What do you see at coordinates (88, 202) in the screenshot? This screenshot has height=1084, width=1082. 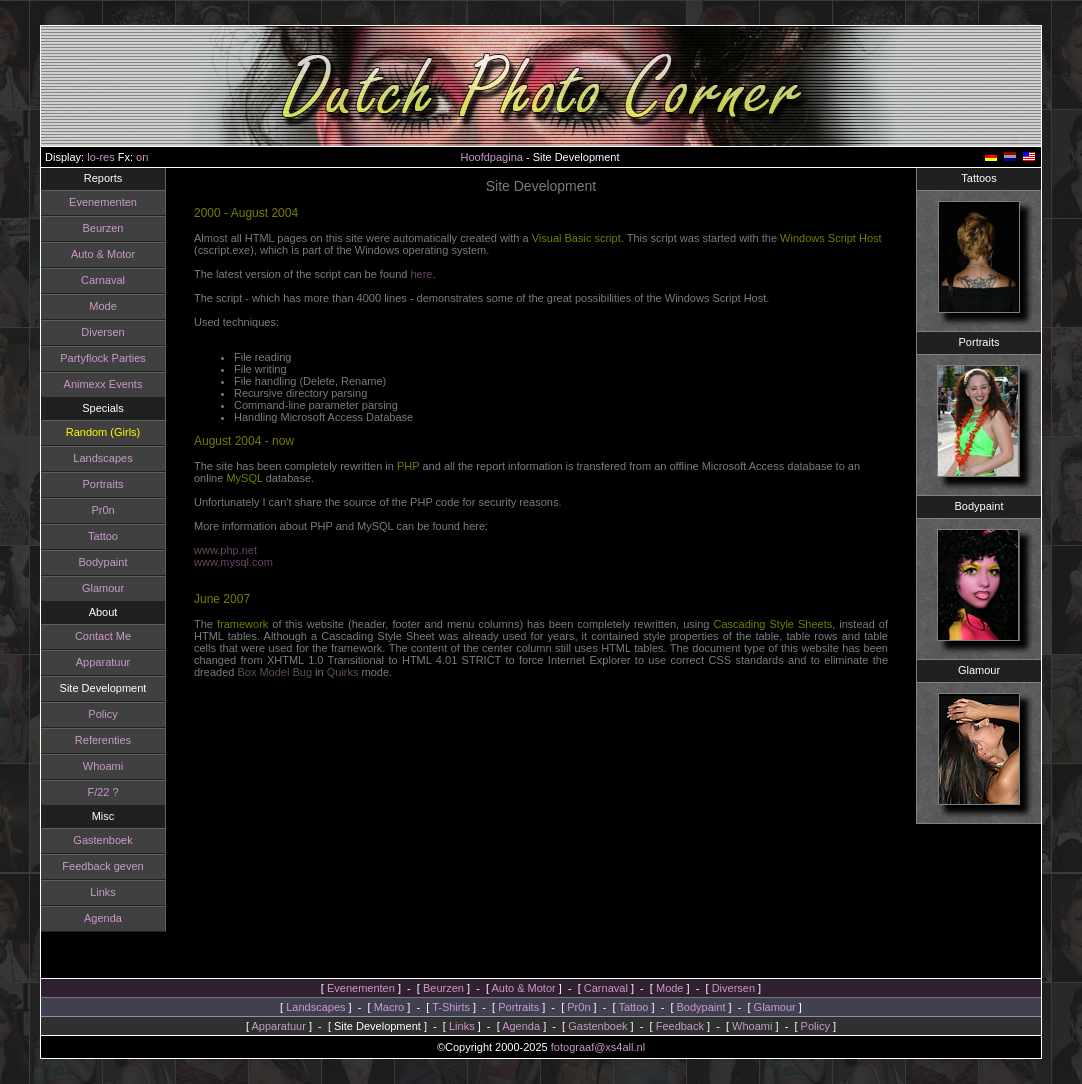 I see `Evenementen` at bounding box center [88, 202].